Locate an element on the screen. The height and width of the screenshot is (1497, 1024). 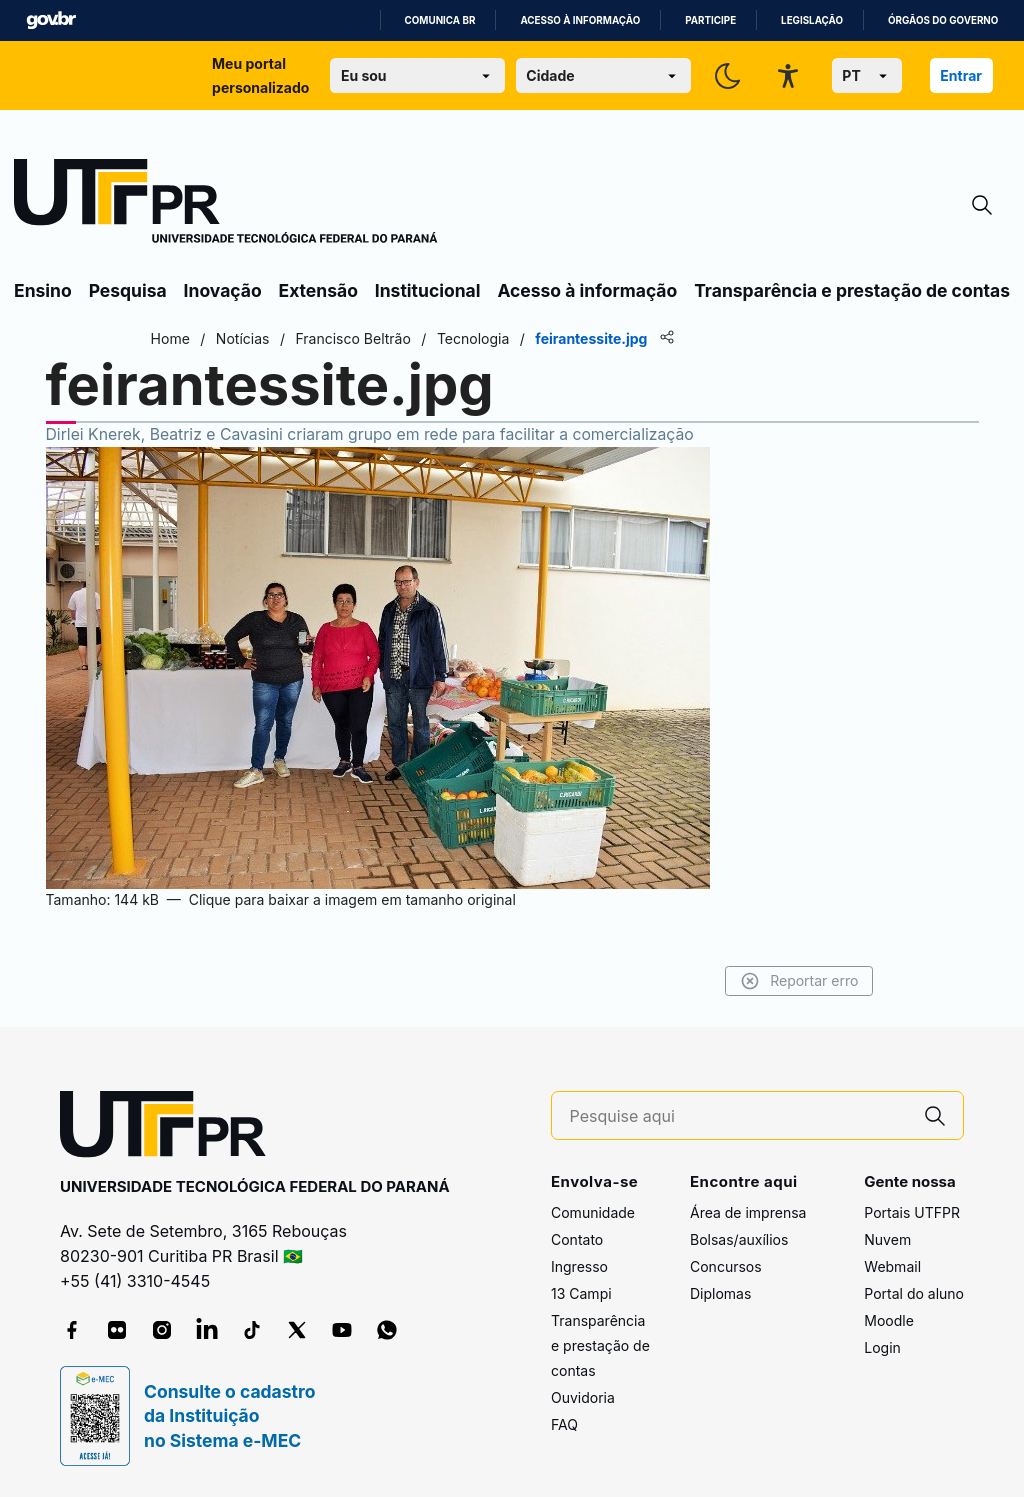
Acesso à informação is located at coordinates (580, 20).